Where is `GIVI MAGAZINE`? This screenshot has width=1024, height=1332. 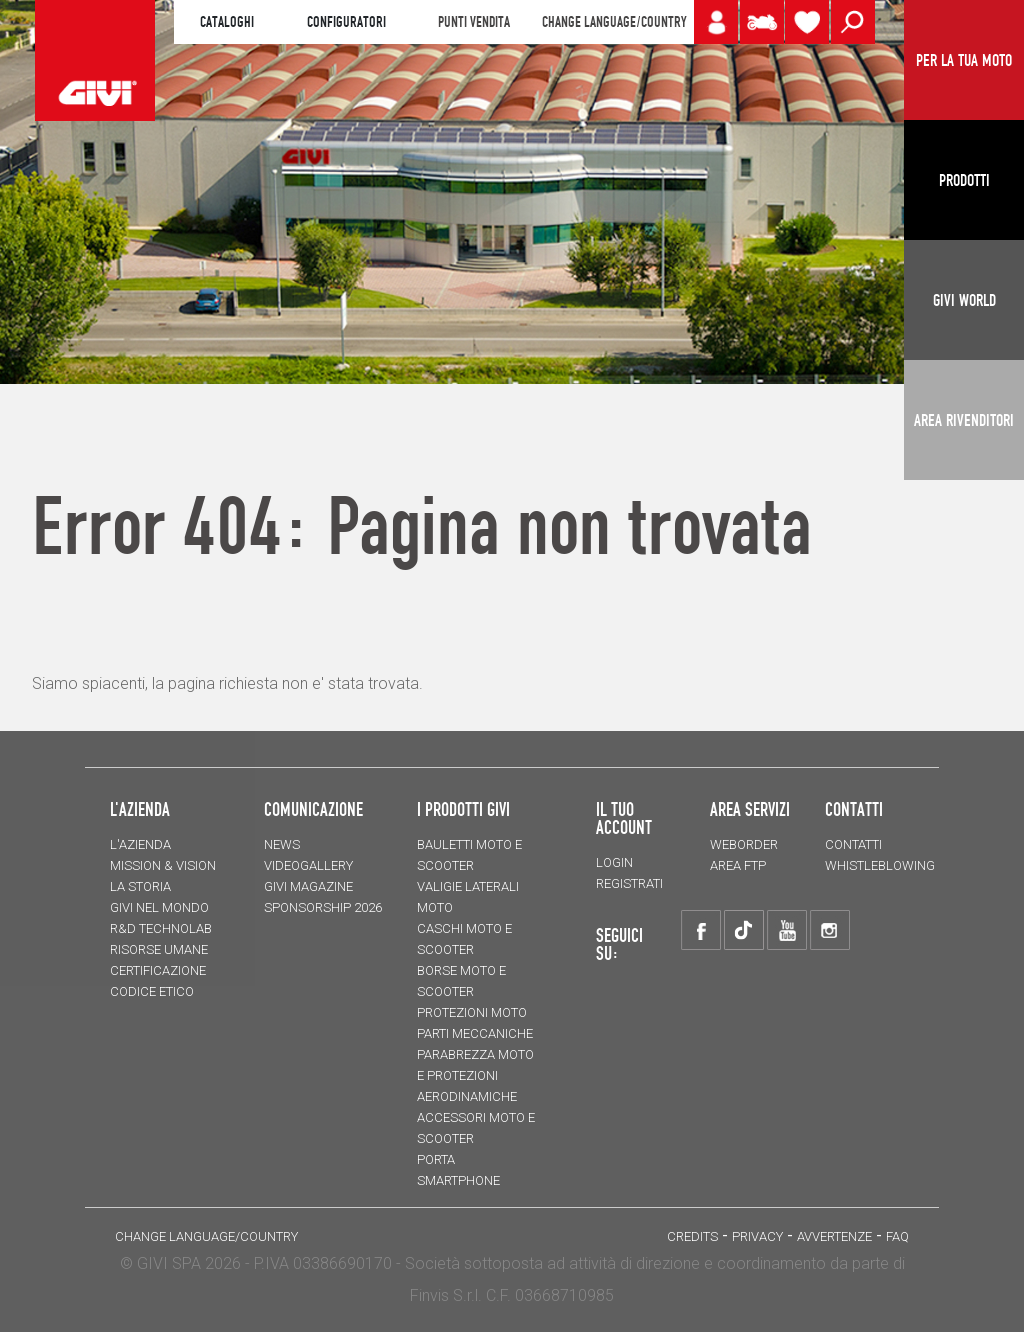
GIVI MAGAZINE is located at coordinates (308, 886).